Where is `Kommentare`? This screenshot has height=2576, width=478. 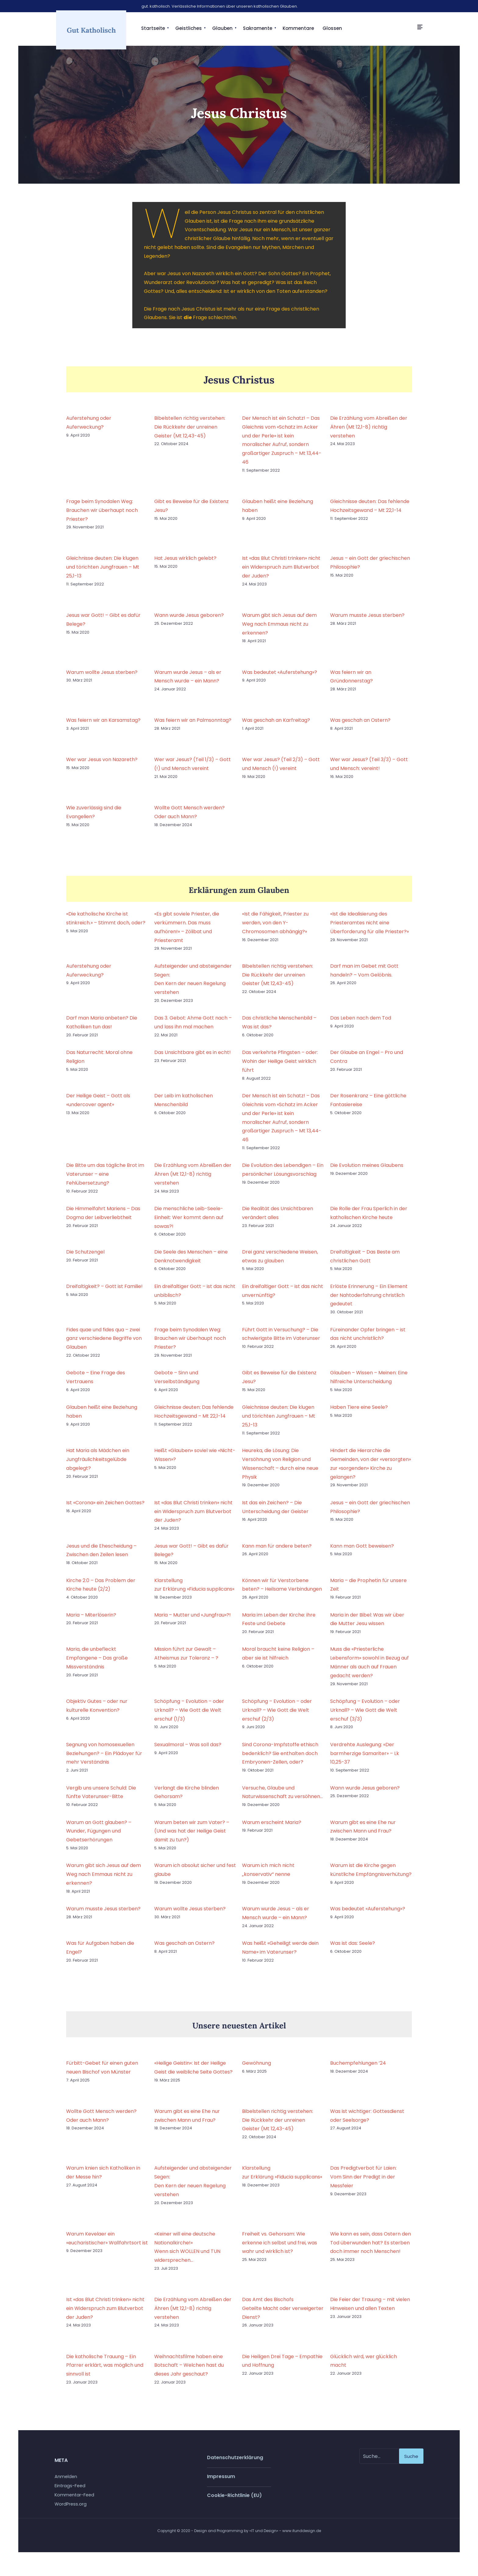
Kommentare is located at coordinates (298, 28).